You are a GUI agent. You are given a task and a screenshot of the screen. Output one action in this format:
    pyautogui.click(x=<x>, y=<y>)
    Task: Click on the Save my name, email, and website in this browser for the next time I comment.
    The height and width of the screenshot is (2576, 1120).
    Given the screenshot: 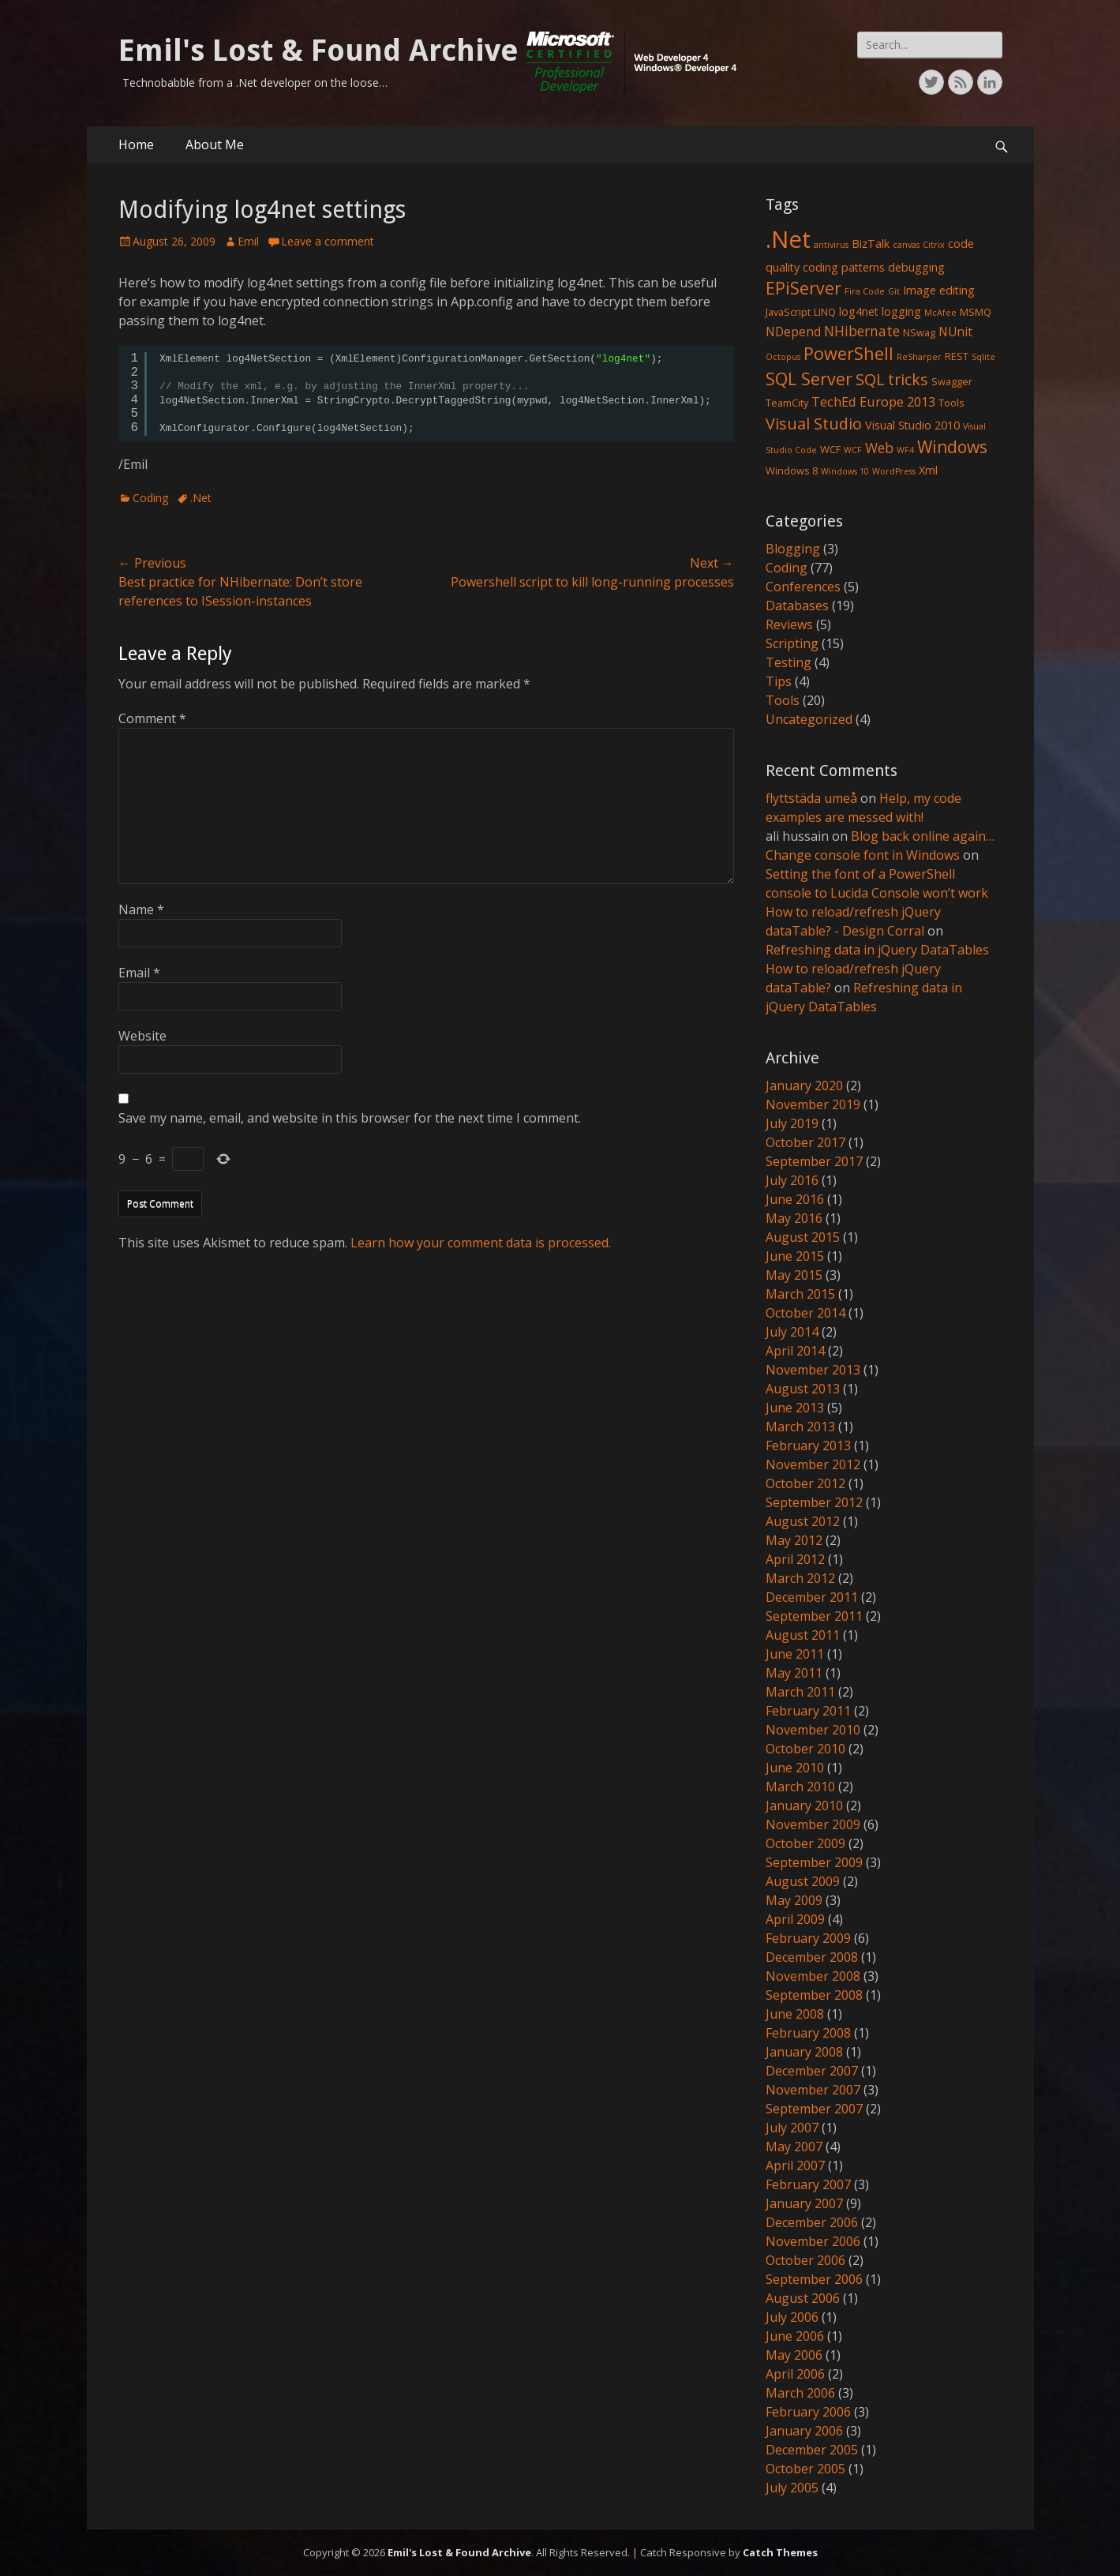 What is the action you would take?
    pyautogui.click(x=349, y=1118)
    